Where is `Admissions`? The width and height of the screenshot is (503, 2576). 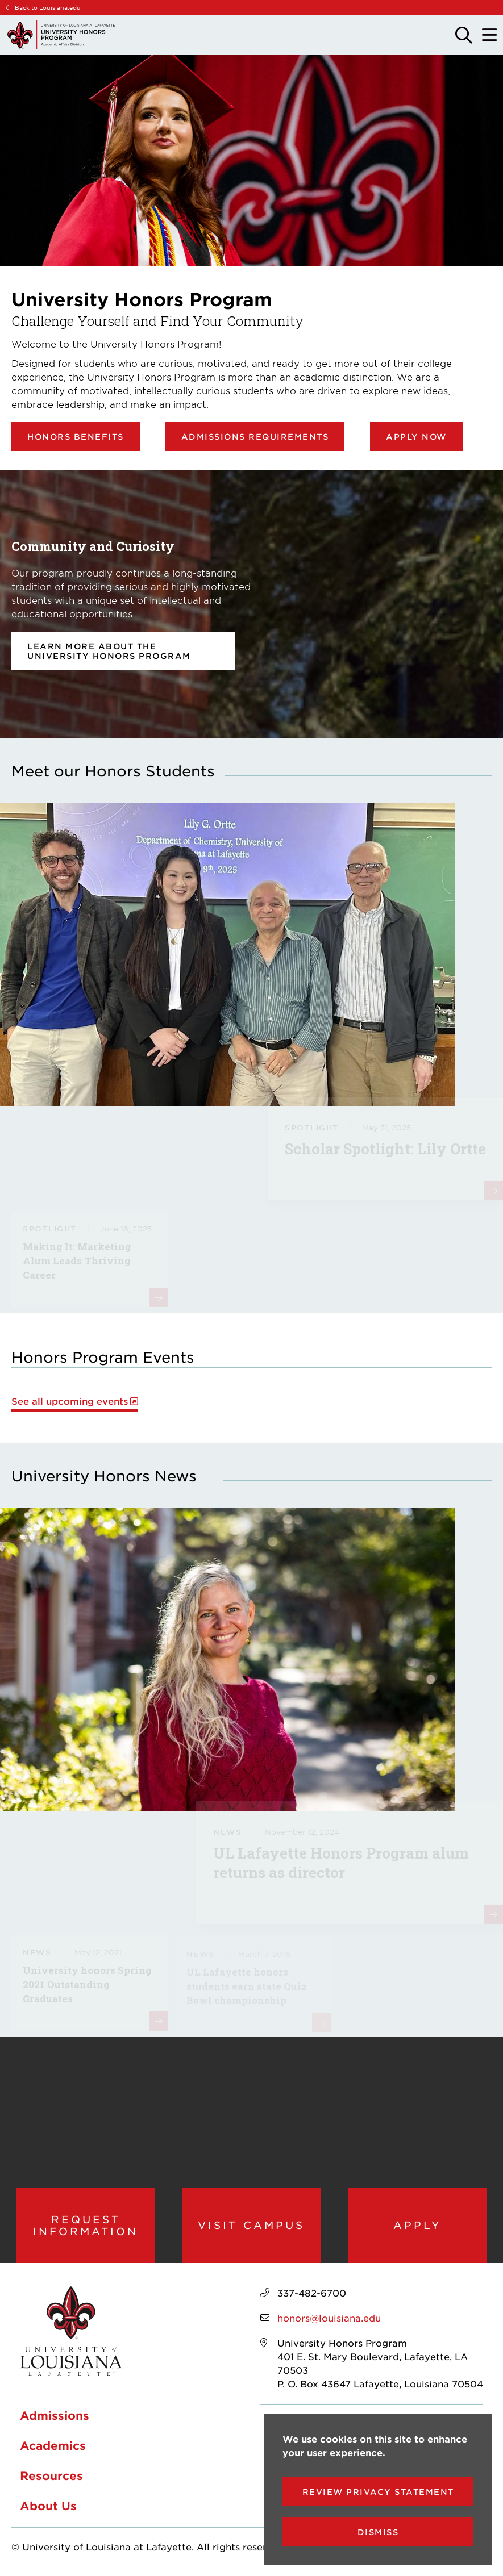
Admissions is located at coordinates (54, 2415).